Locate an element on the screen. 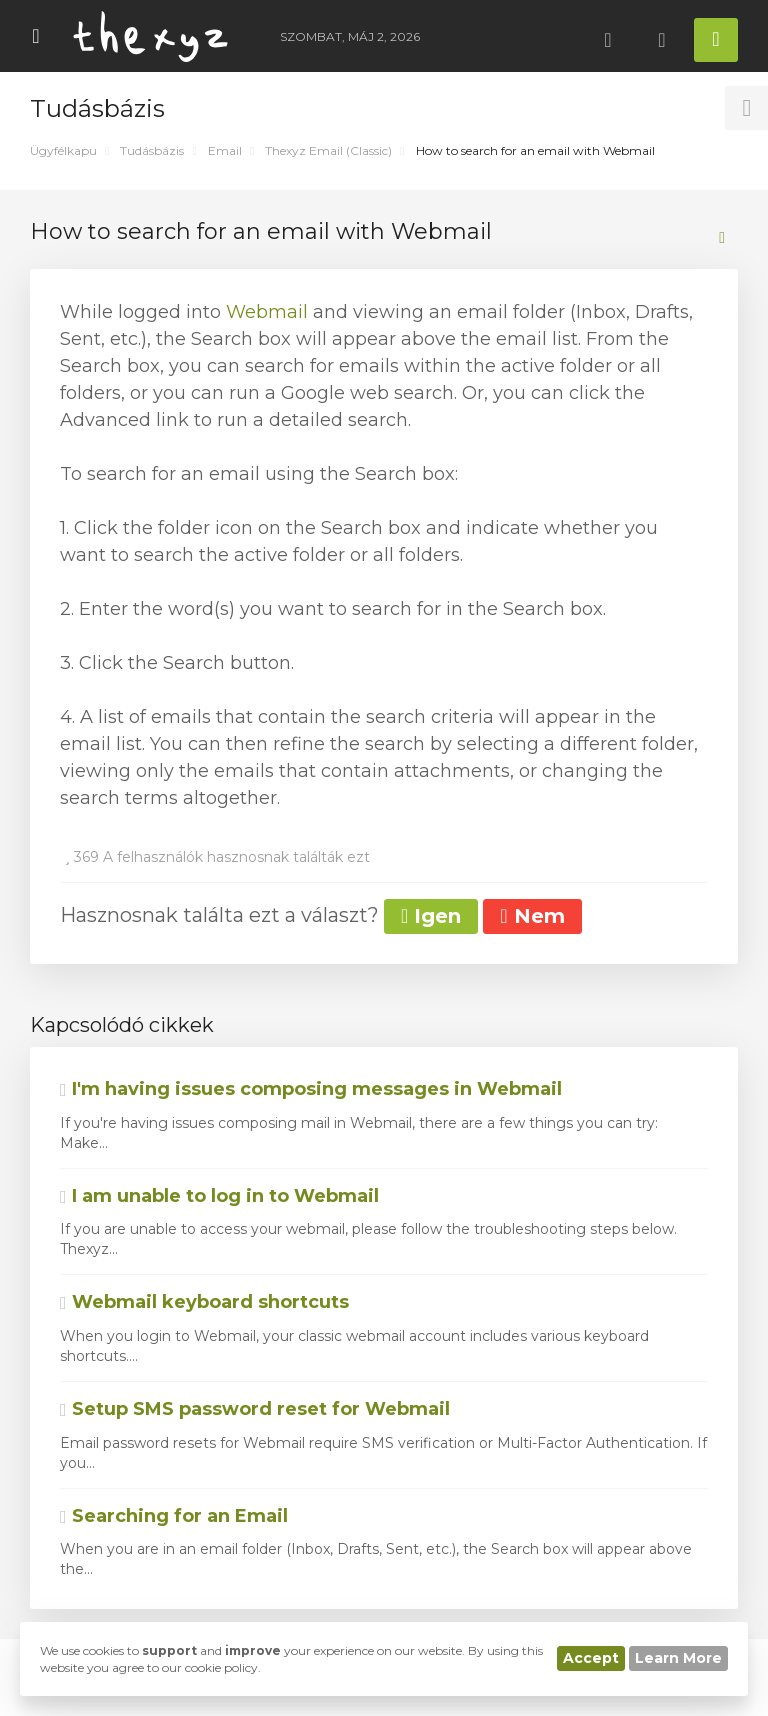 The image size is (768, 1716). Ügyfélkapu is located at coordinates (63, 150).